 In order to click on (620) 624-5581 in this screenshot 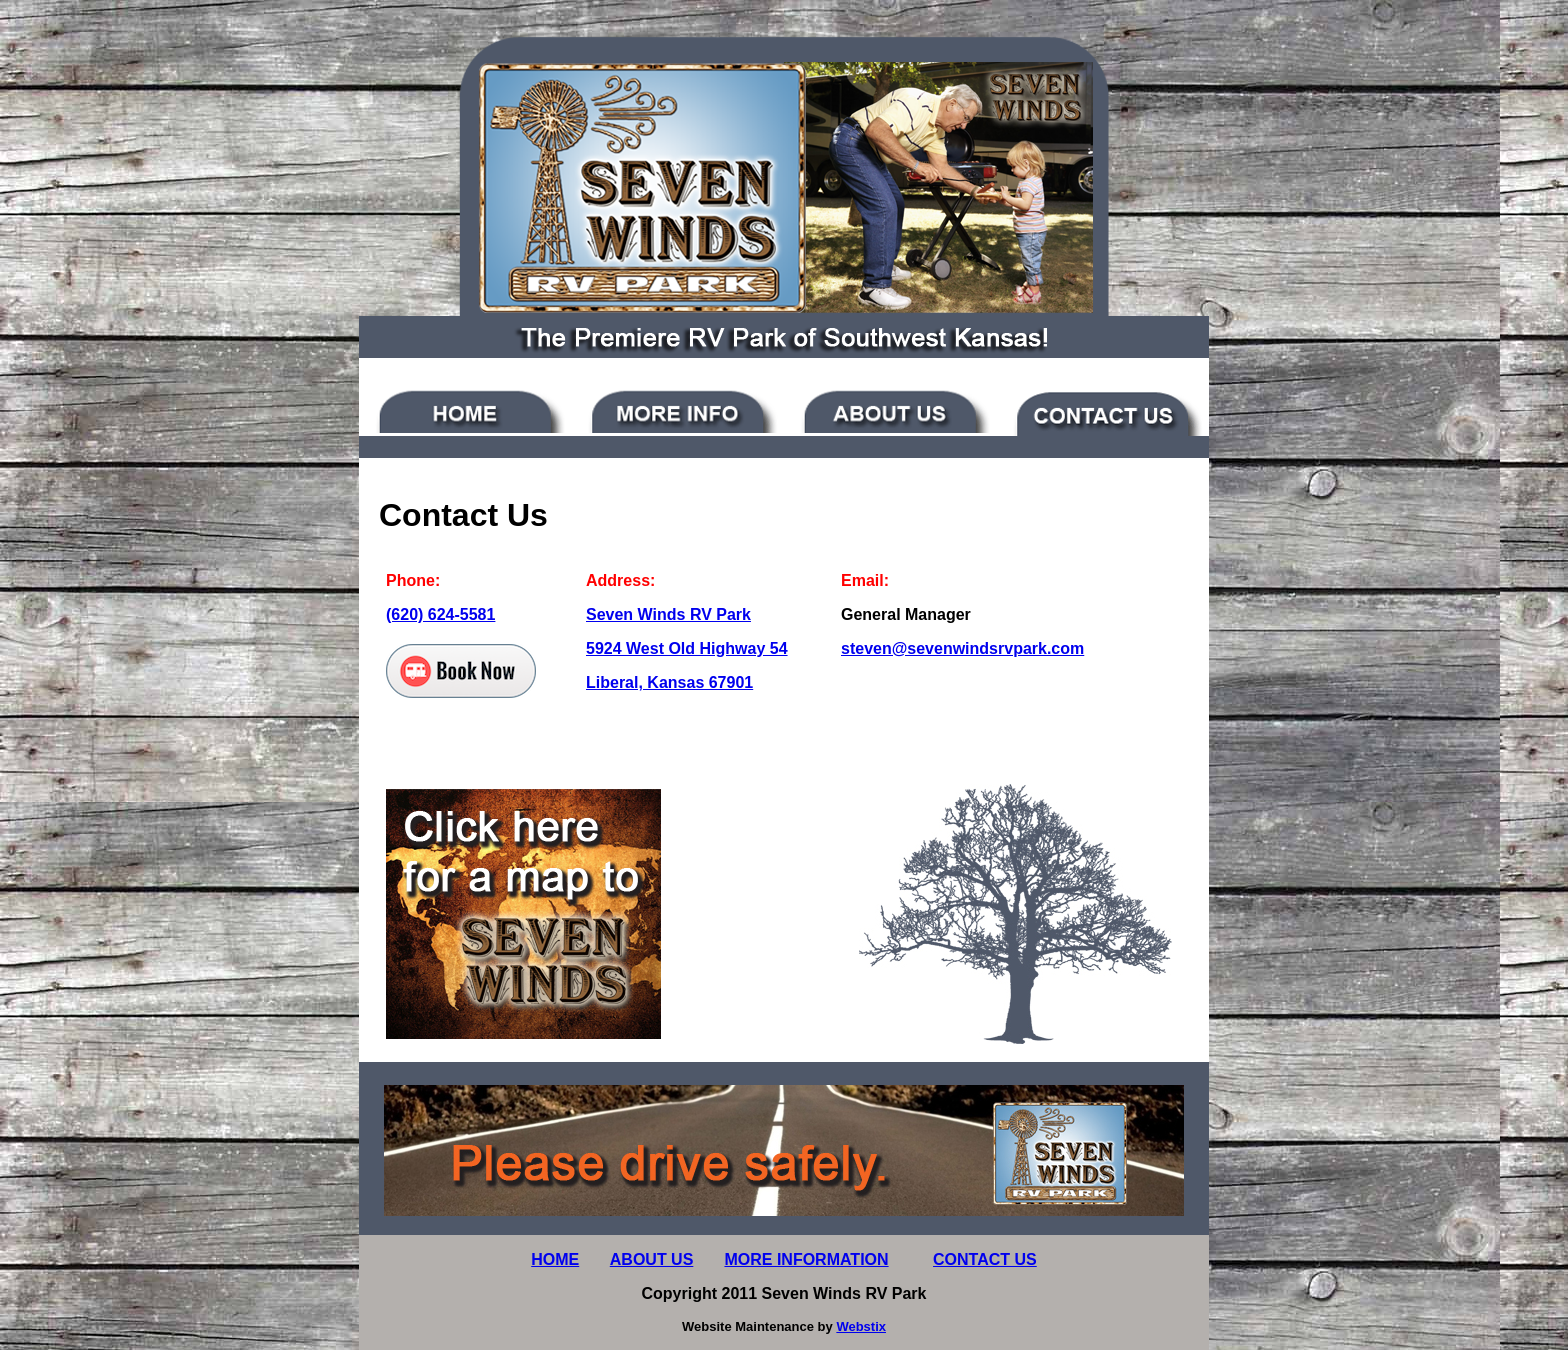, I will do `click(440, 614)`.